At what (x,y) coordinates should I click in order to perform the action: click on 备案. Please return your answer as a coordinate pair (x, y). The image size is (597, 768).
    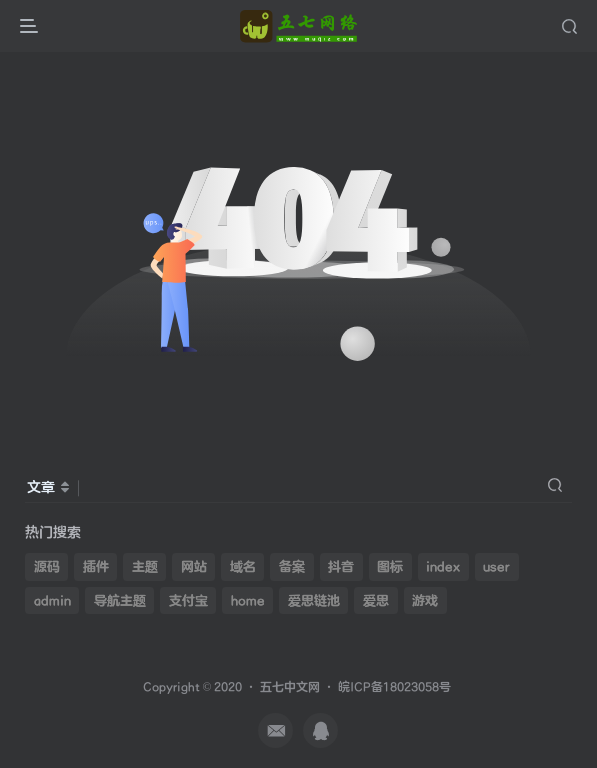
    Looking at the image, I should click on (292, 567).